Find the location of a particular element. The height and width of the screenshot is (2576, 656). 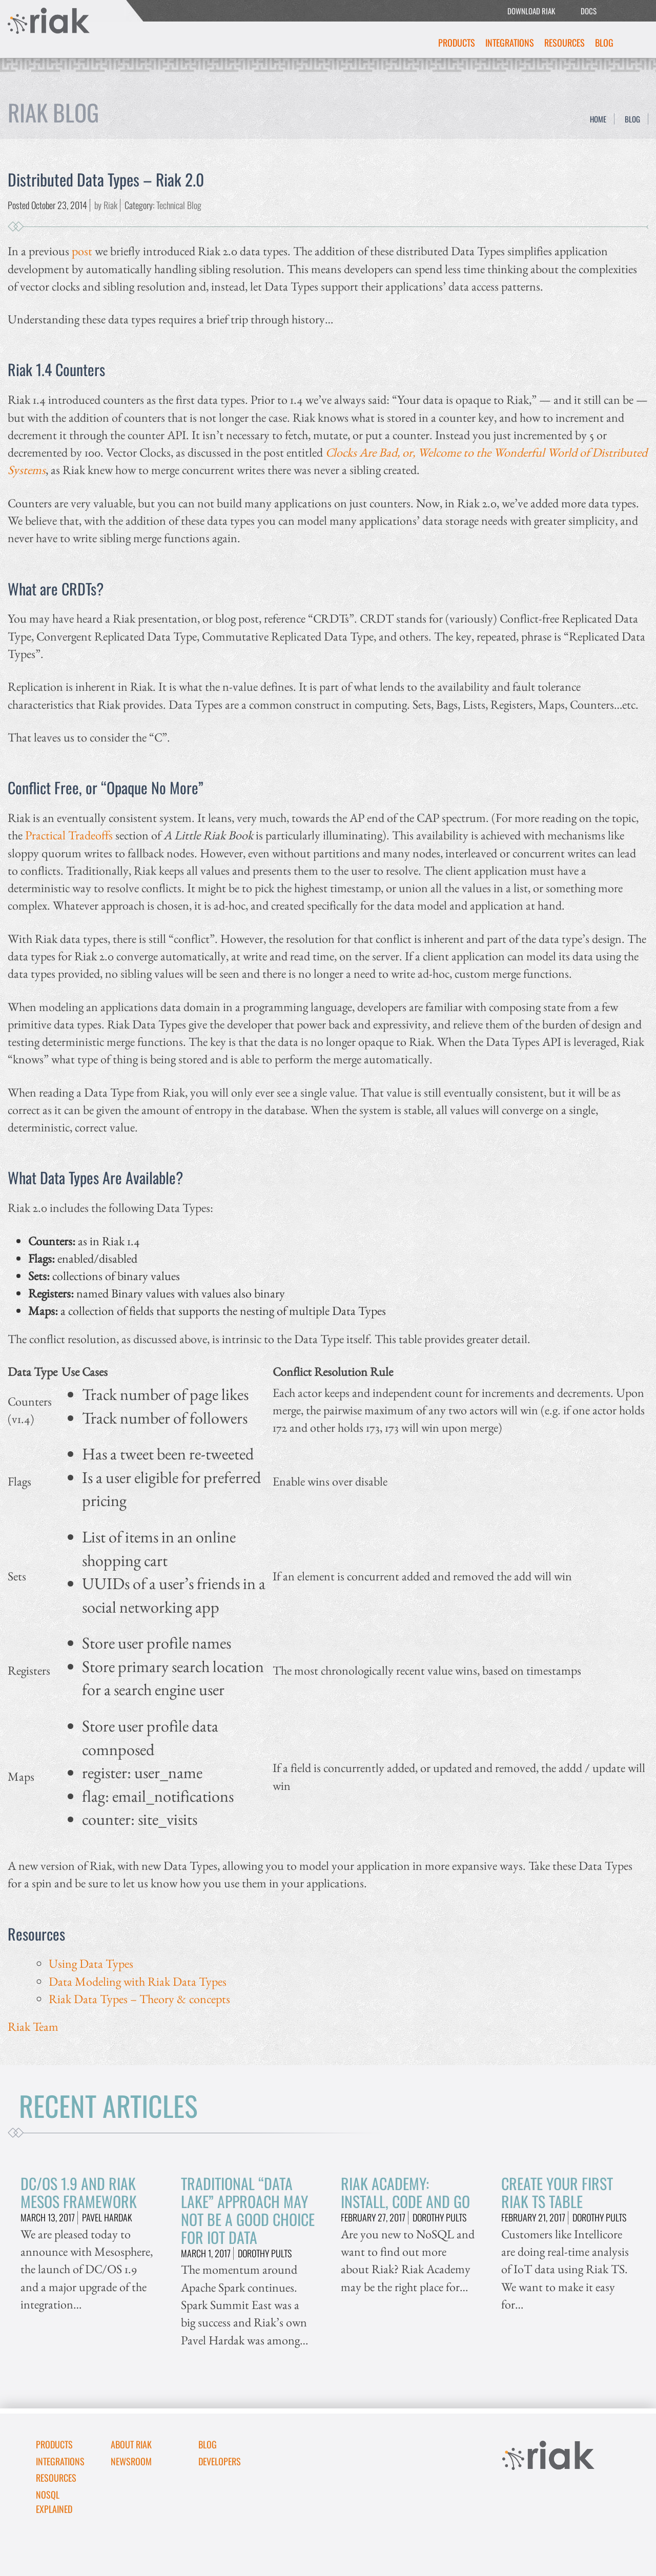

Riak Data Types – Theory & concepts is located at coordinates (139, 1999).